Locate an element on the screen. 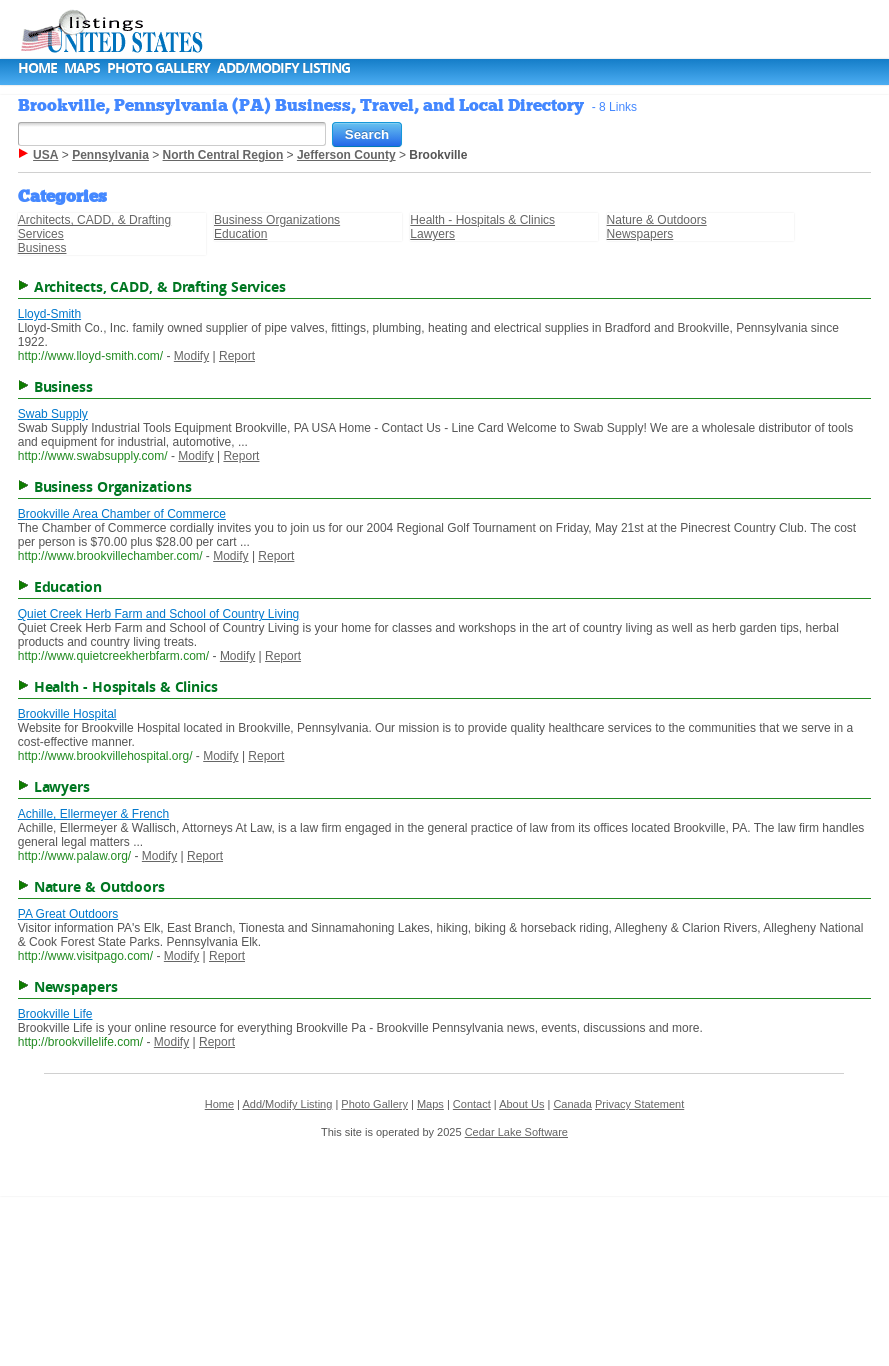 The width and height of the screenshot is (889, 1366). Achille, Ellermeyer & French is located at coordinates (93, 814).